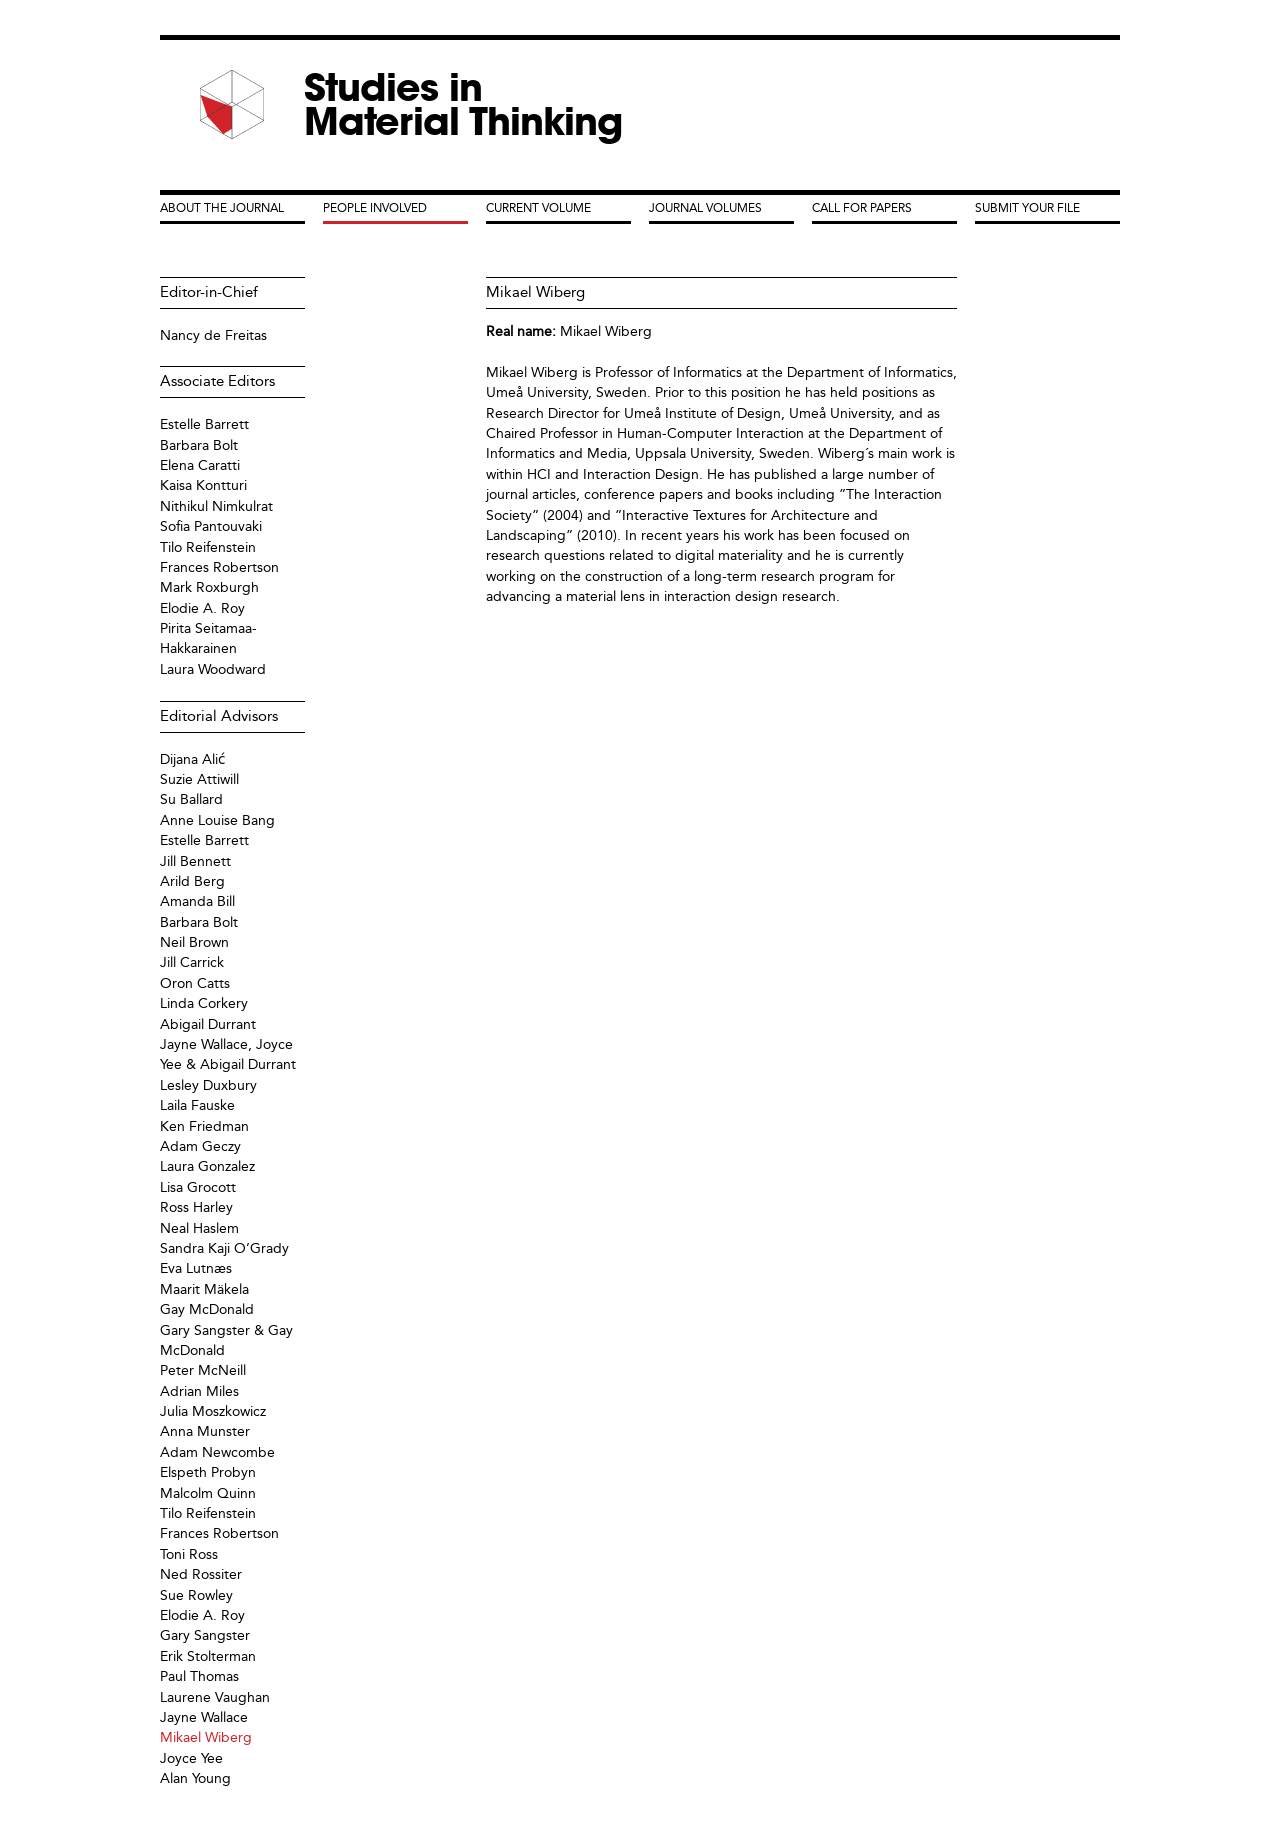 This screenshot has width=1280, height=1830. What do you see at coordinates (204, 424) in the screenshot?
I see `Estelle Barrett` at bounding box center [204, 424].